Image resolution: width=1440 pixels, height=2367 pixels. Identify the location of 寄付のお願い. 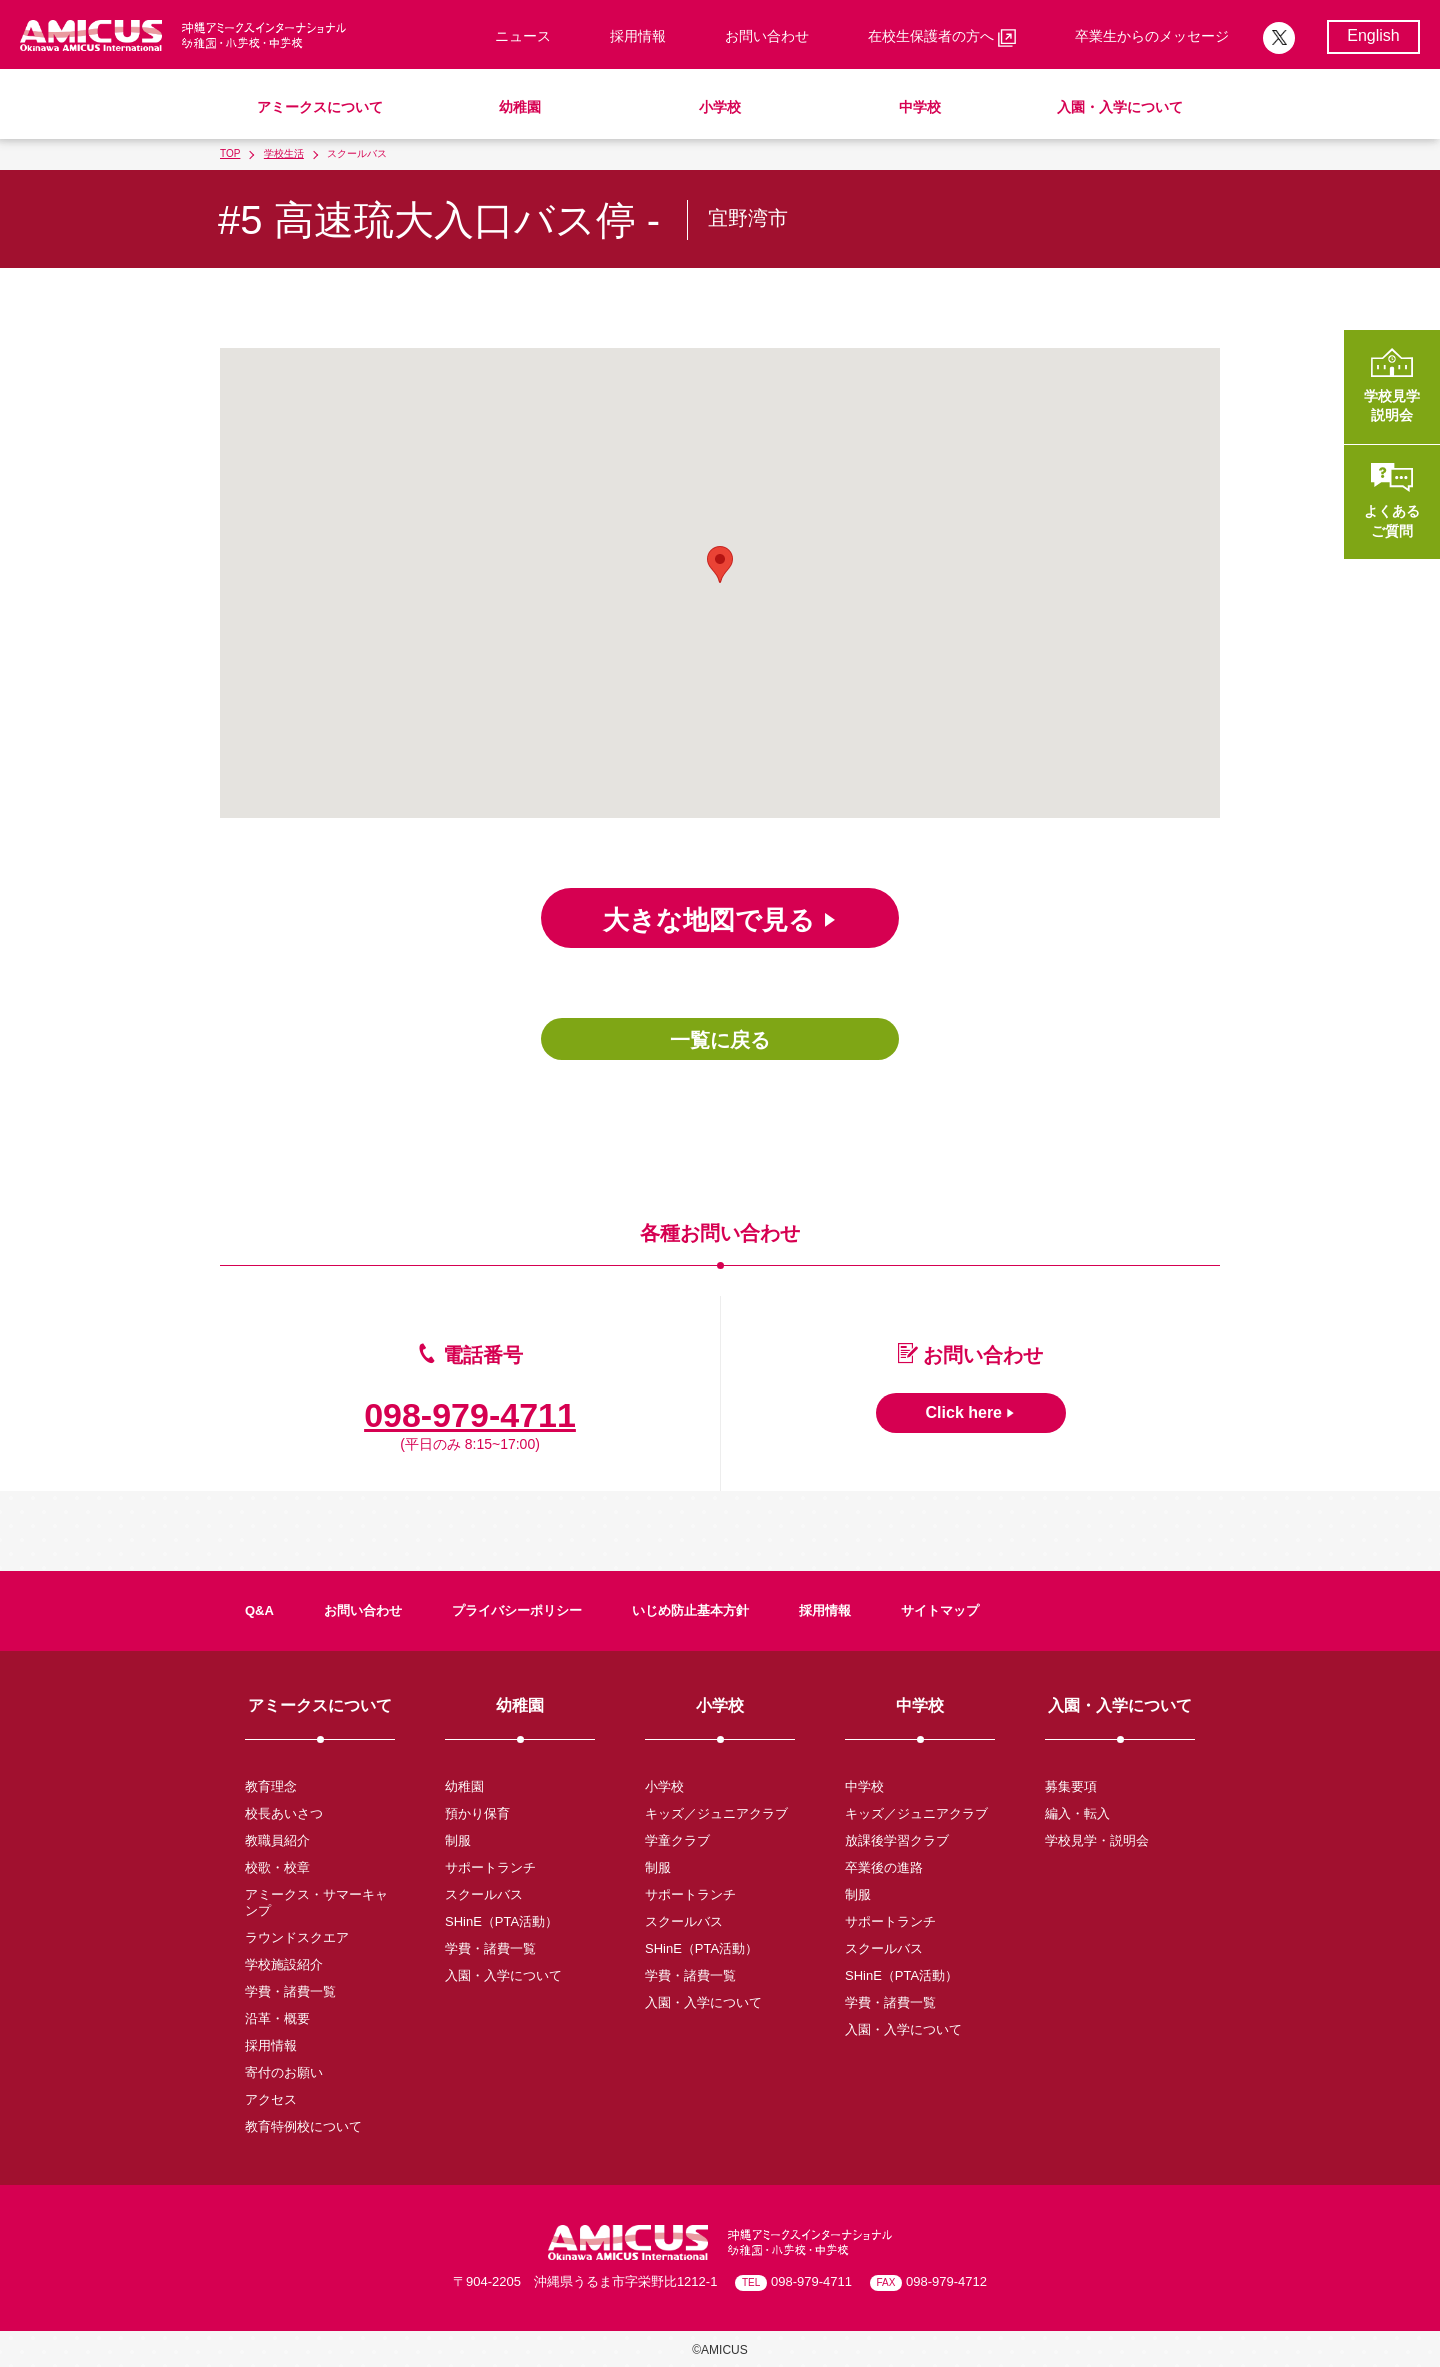
(284, 2072).